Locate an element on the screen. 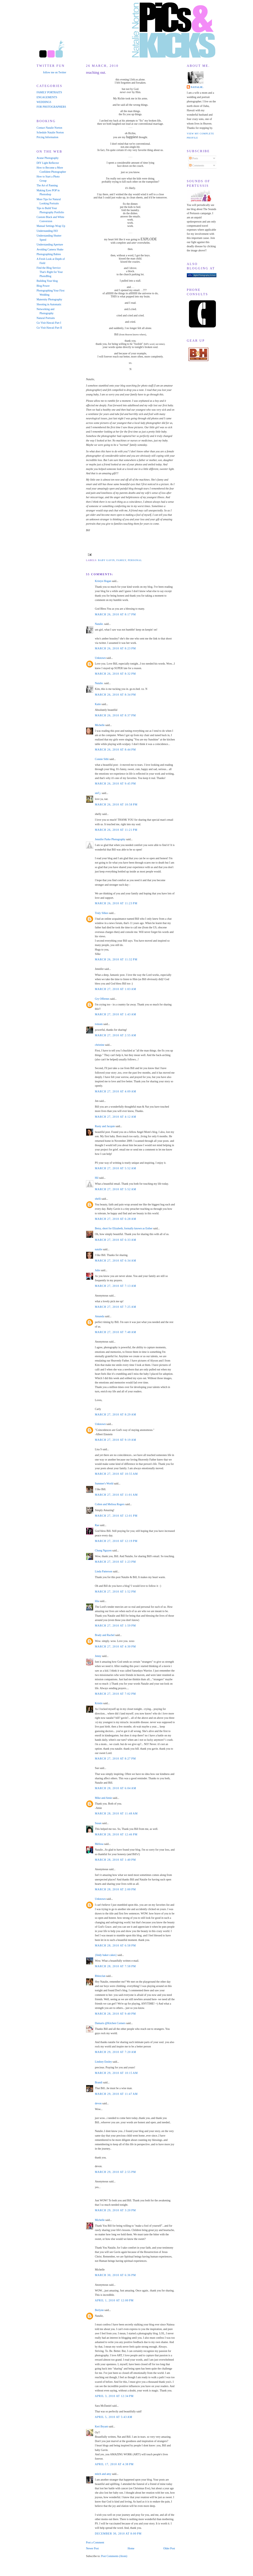 The width and height of the screenshot is (253, 2576). March 26, 2010 at 11:23 PM is located at coordinates (116, 903).